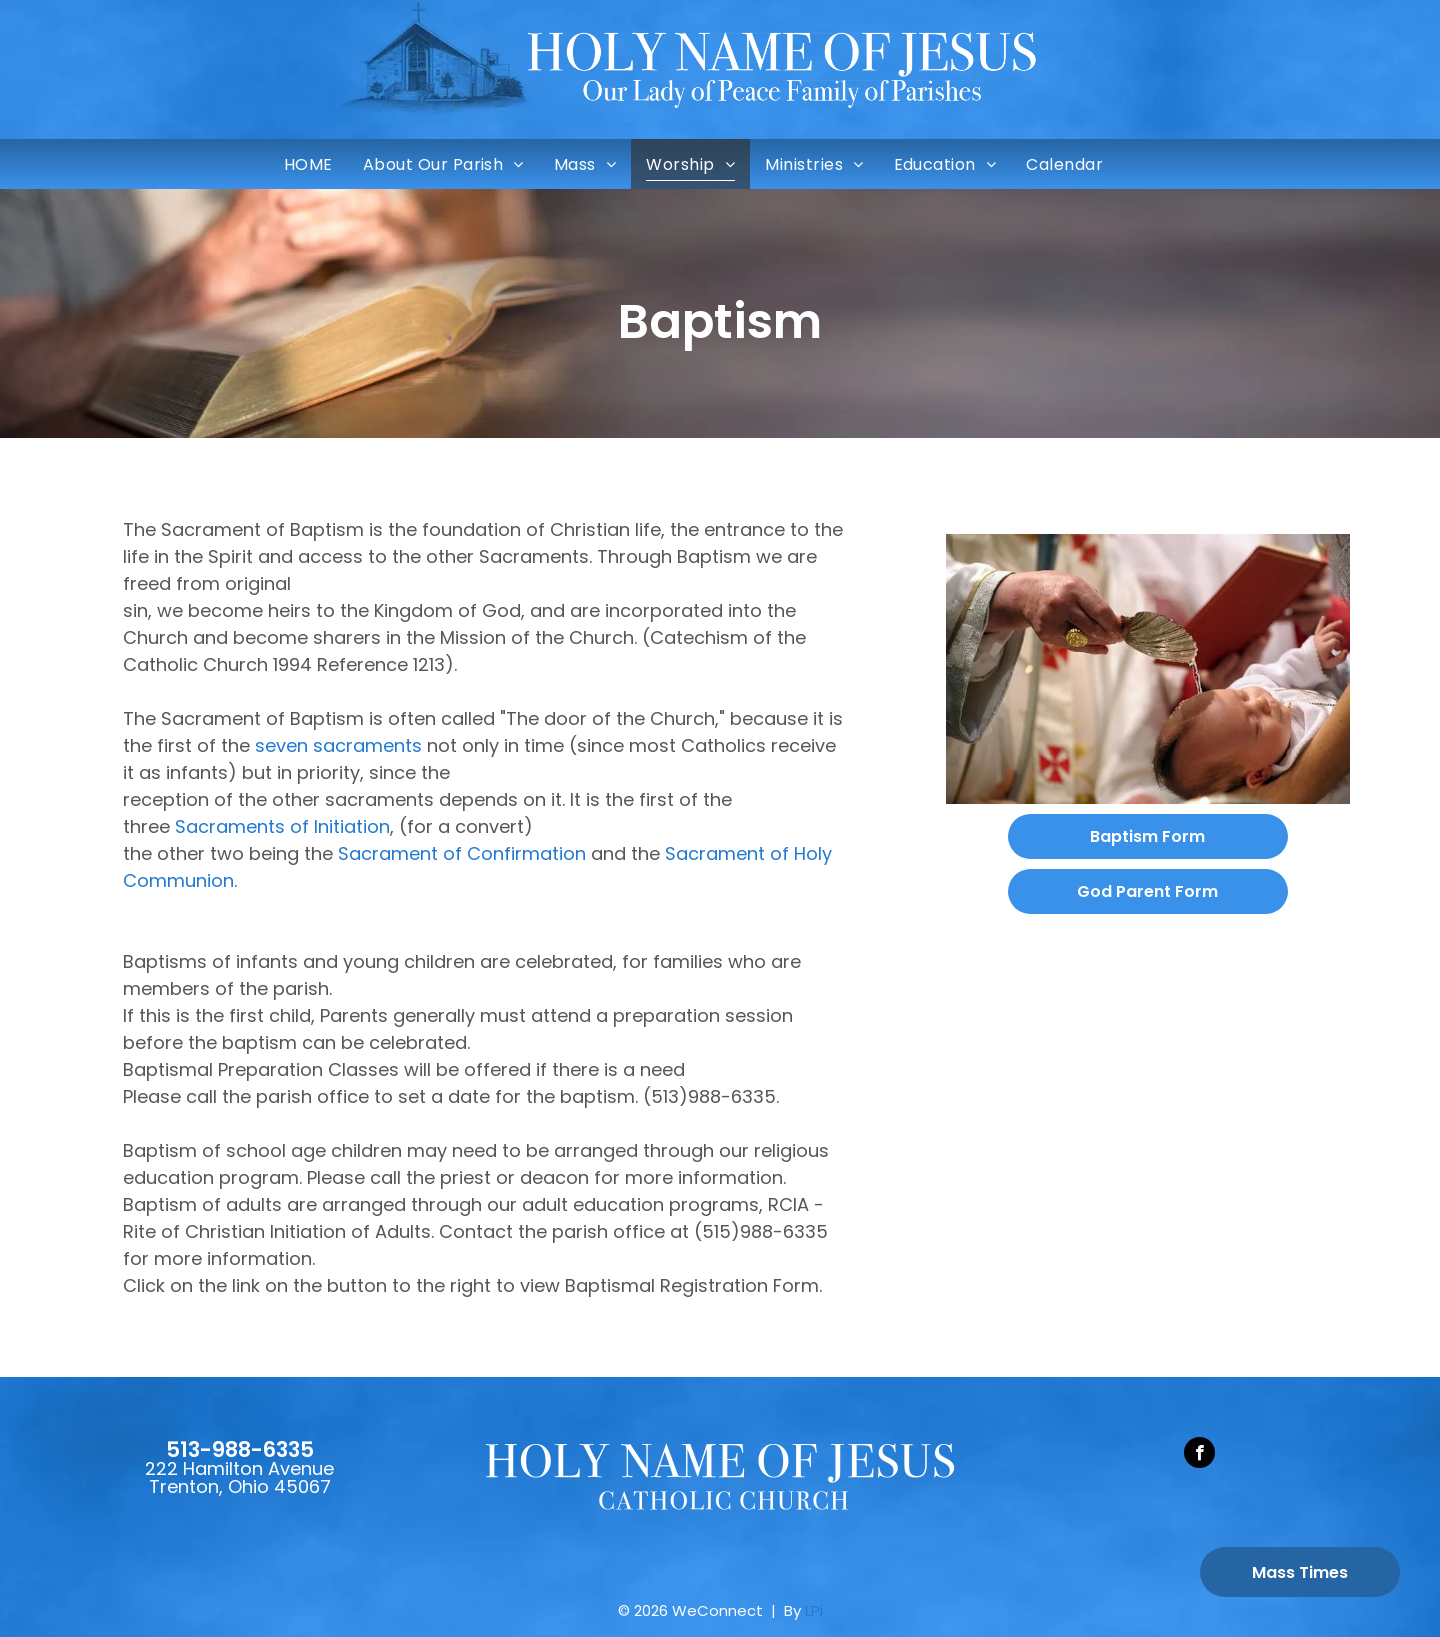  What do you see at coordinates (462, 853) in the screenshot?
I see `Sacrament of Confirmation` at bounding box center [462, 853].